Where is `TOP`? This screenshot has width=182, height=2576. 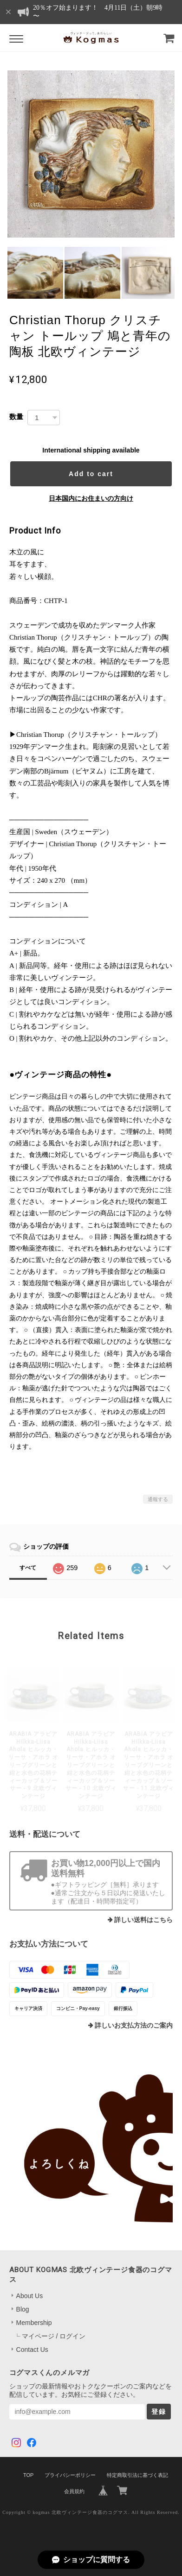 TOP is located at coordinates (28, 2475).